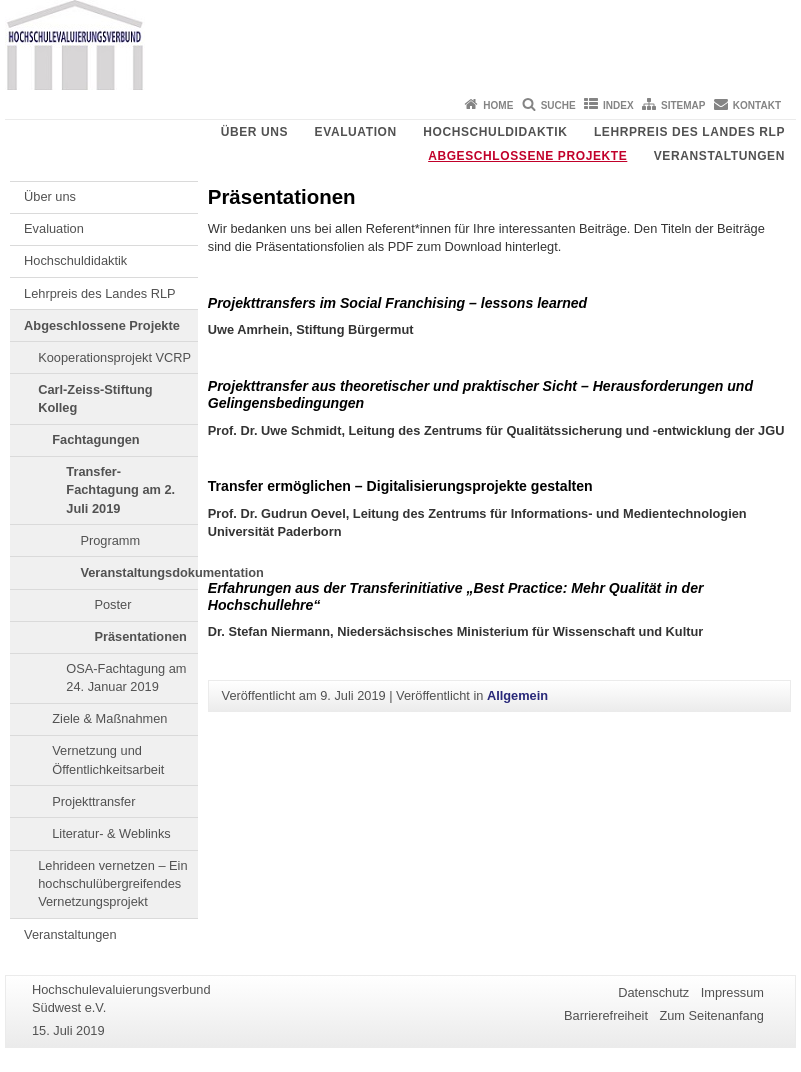 The image size is (801, 1072). What do you see at coordinates (400, 486) in the screenshot?
I see `Transfer ermöglichen – Digitalisierungsprojekte gestalten` at bounding box center [400, 486].